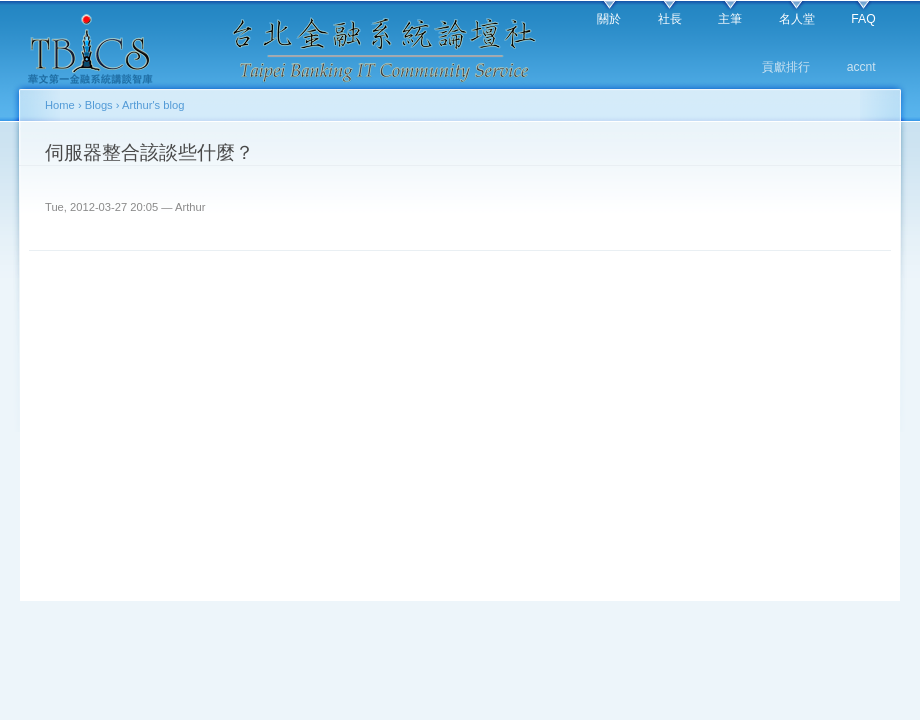 This screenshot has width=920, height=720. What do you see at coordinates (153, 105) in the screenshot?
I see `Arthur's blog` at bounding box center [153, 105].